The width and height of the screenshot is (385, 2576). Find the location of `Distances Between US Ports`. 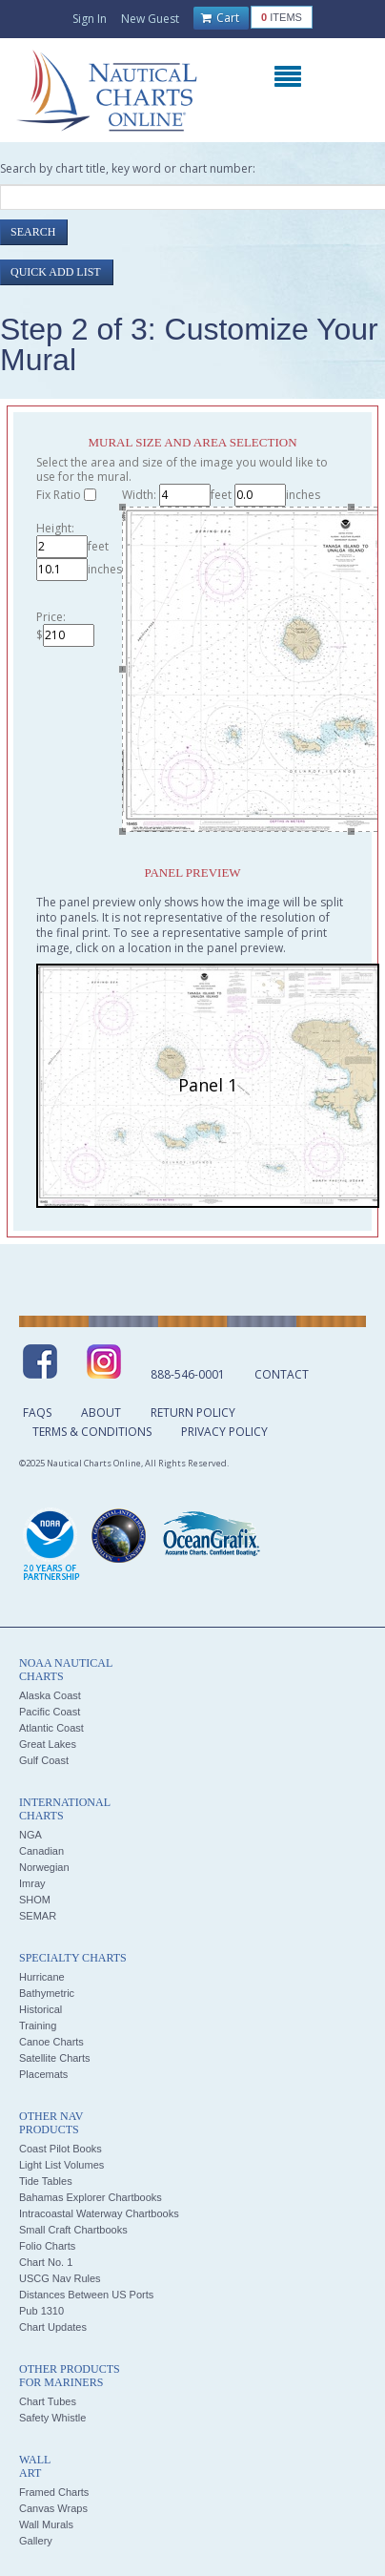

Distances Between US Ports is located at coordinates (86, 2294).